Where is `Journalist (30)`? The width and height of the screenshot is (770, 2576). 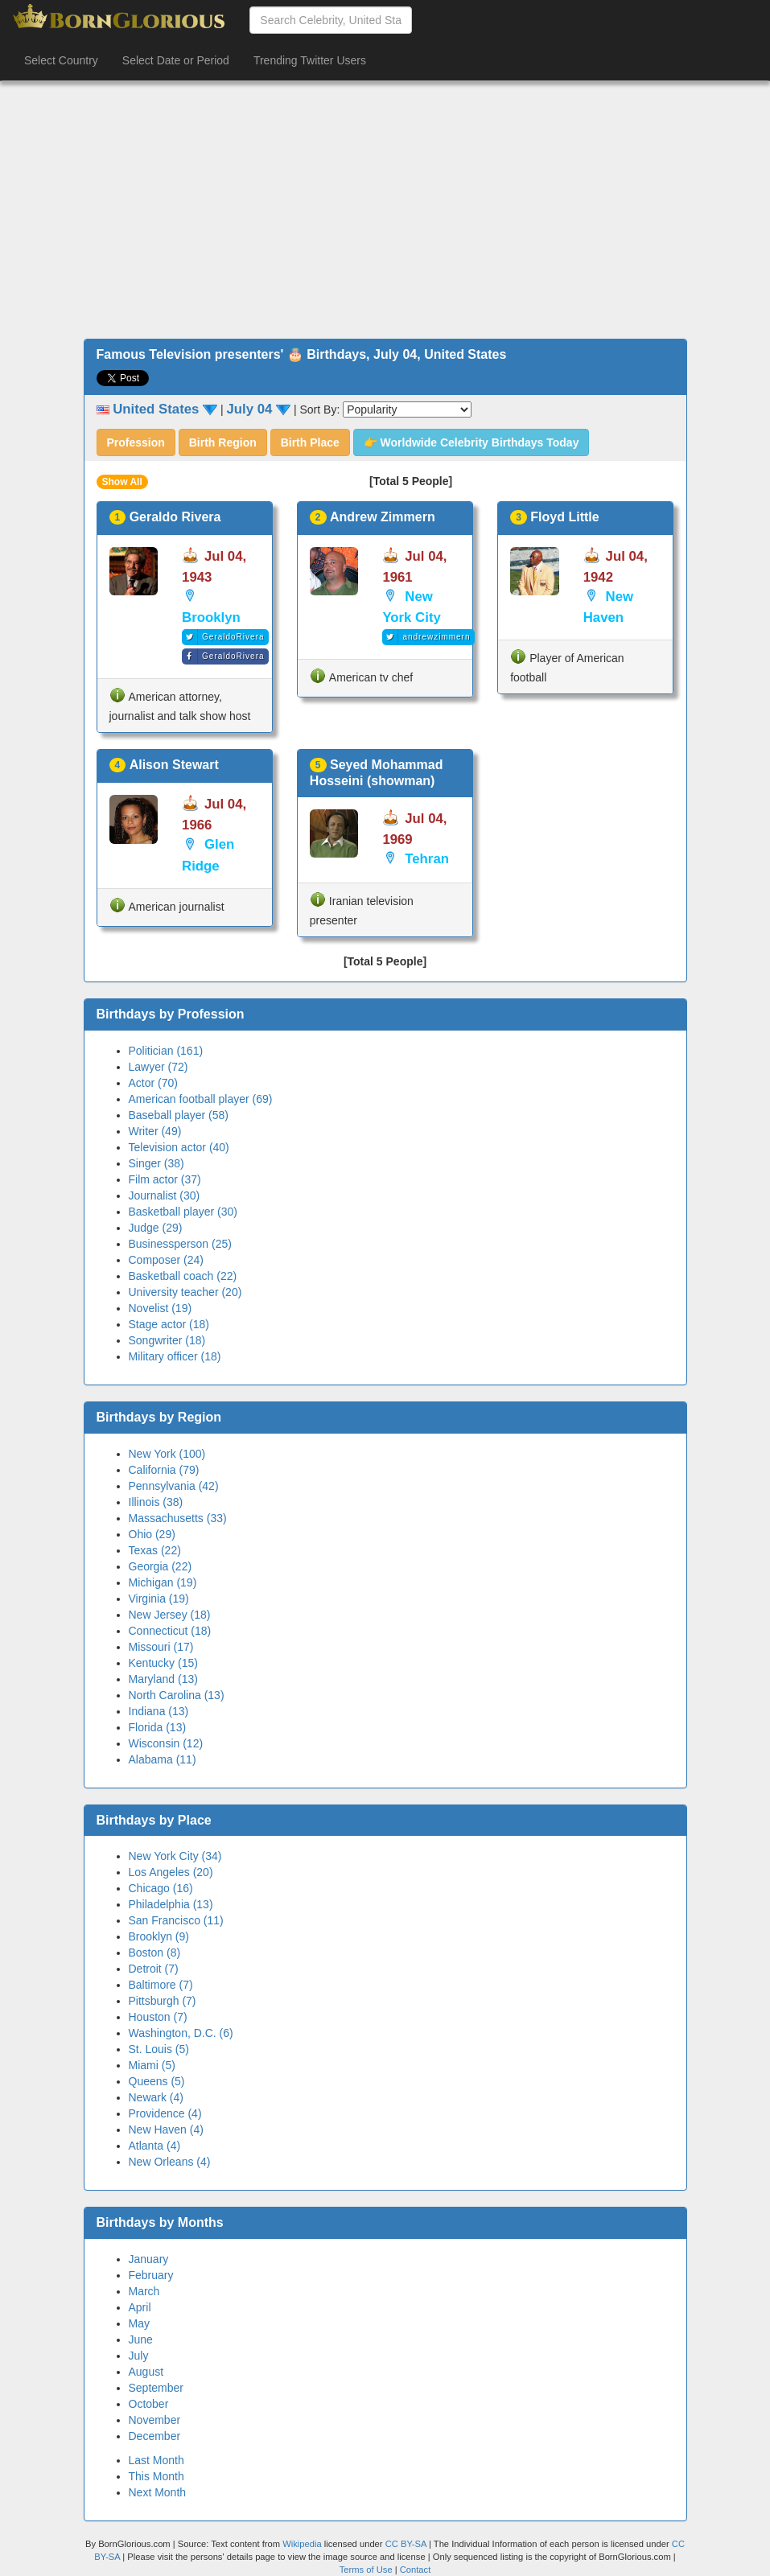 Journalist (30) is located at coordinates (164, 1195).